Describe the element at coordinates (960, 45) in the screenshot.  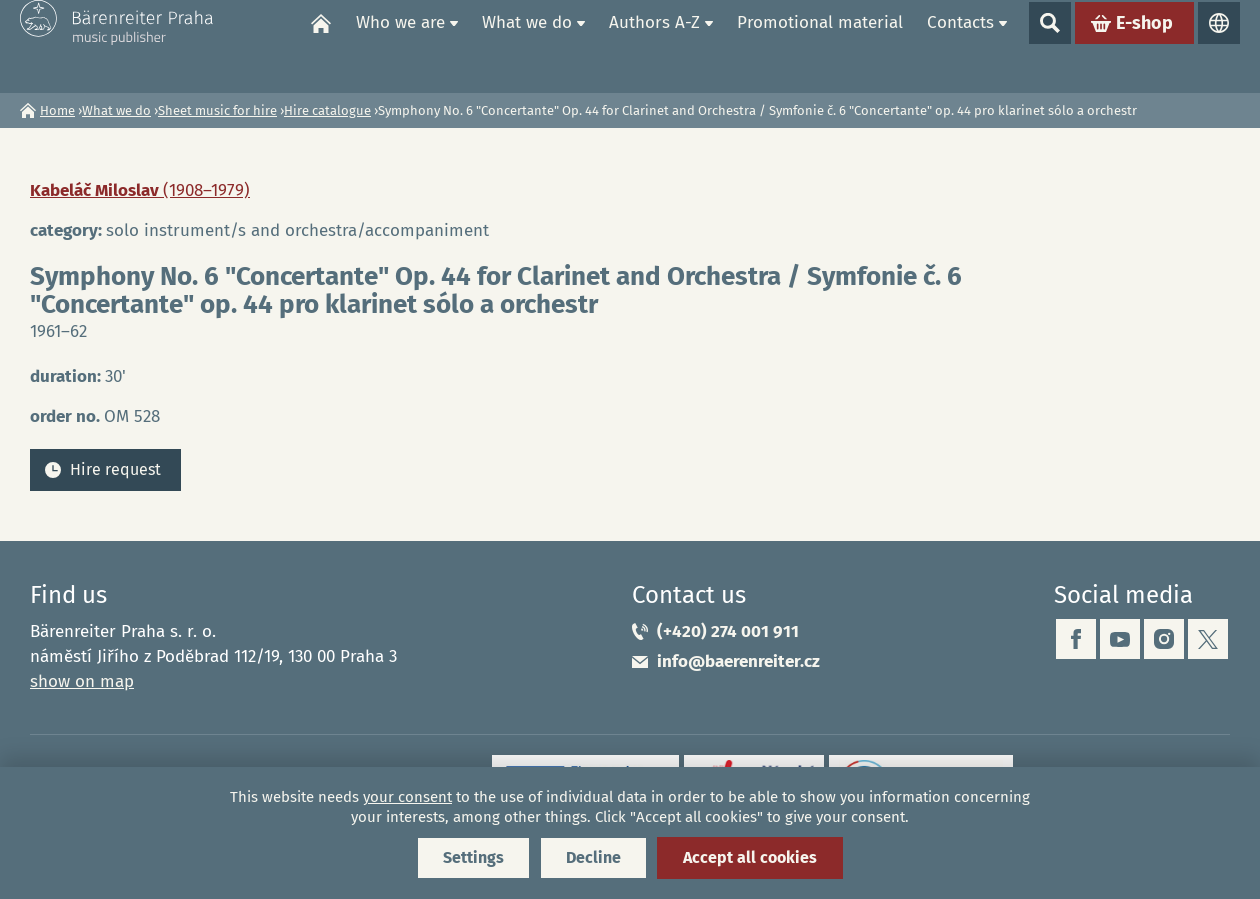
I see `Contacts` at that location.